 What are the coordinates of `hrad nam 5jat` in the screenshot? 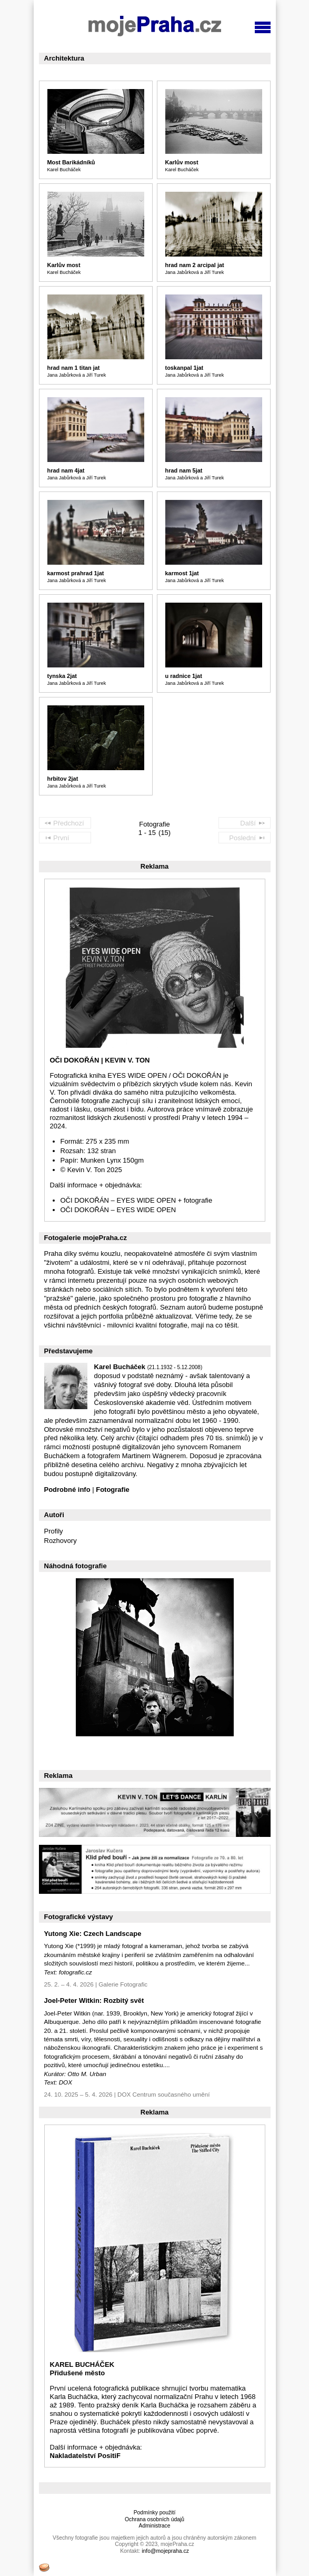 It's located at (184, 470).